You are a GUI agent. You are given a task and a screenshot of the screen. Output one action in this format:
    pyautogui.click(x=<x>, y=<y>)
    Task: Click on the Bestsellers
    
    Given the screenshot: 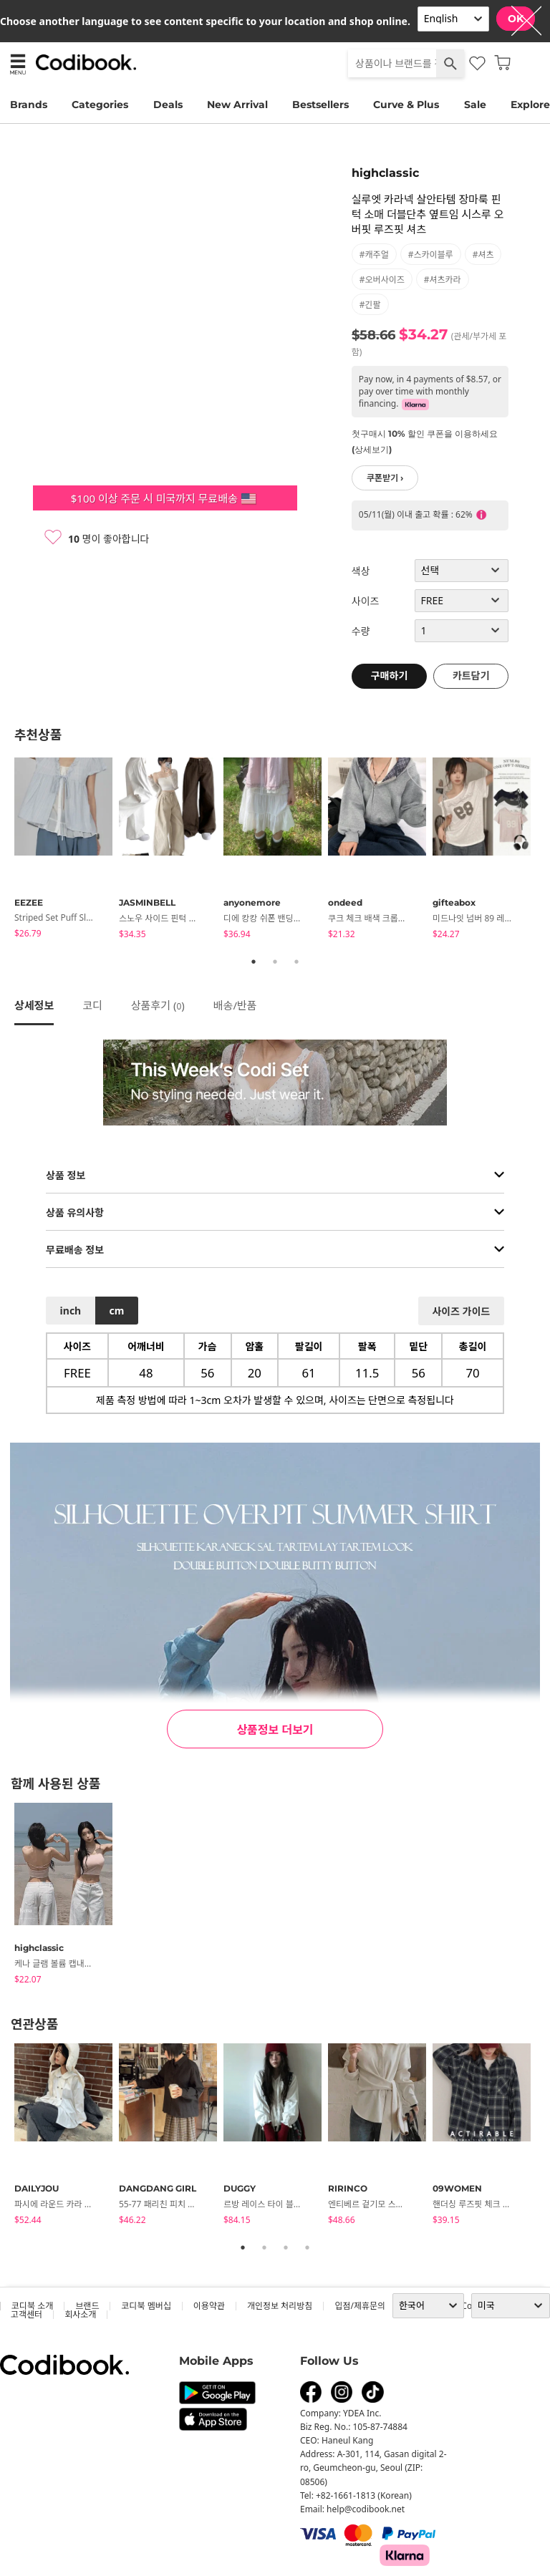 What is the action you would take?
    pyautogui.click(x=320, y=104)
    